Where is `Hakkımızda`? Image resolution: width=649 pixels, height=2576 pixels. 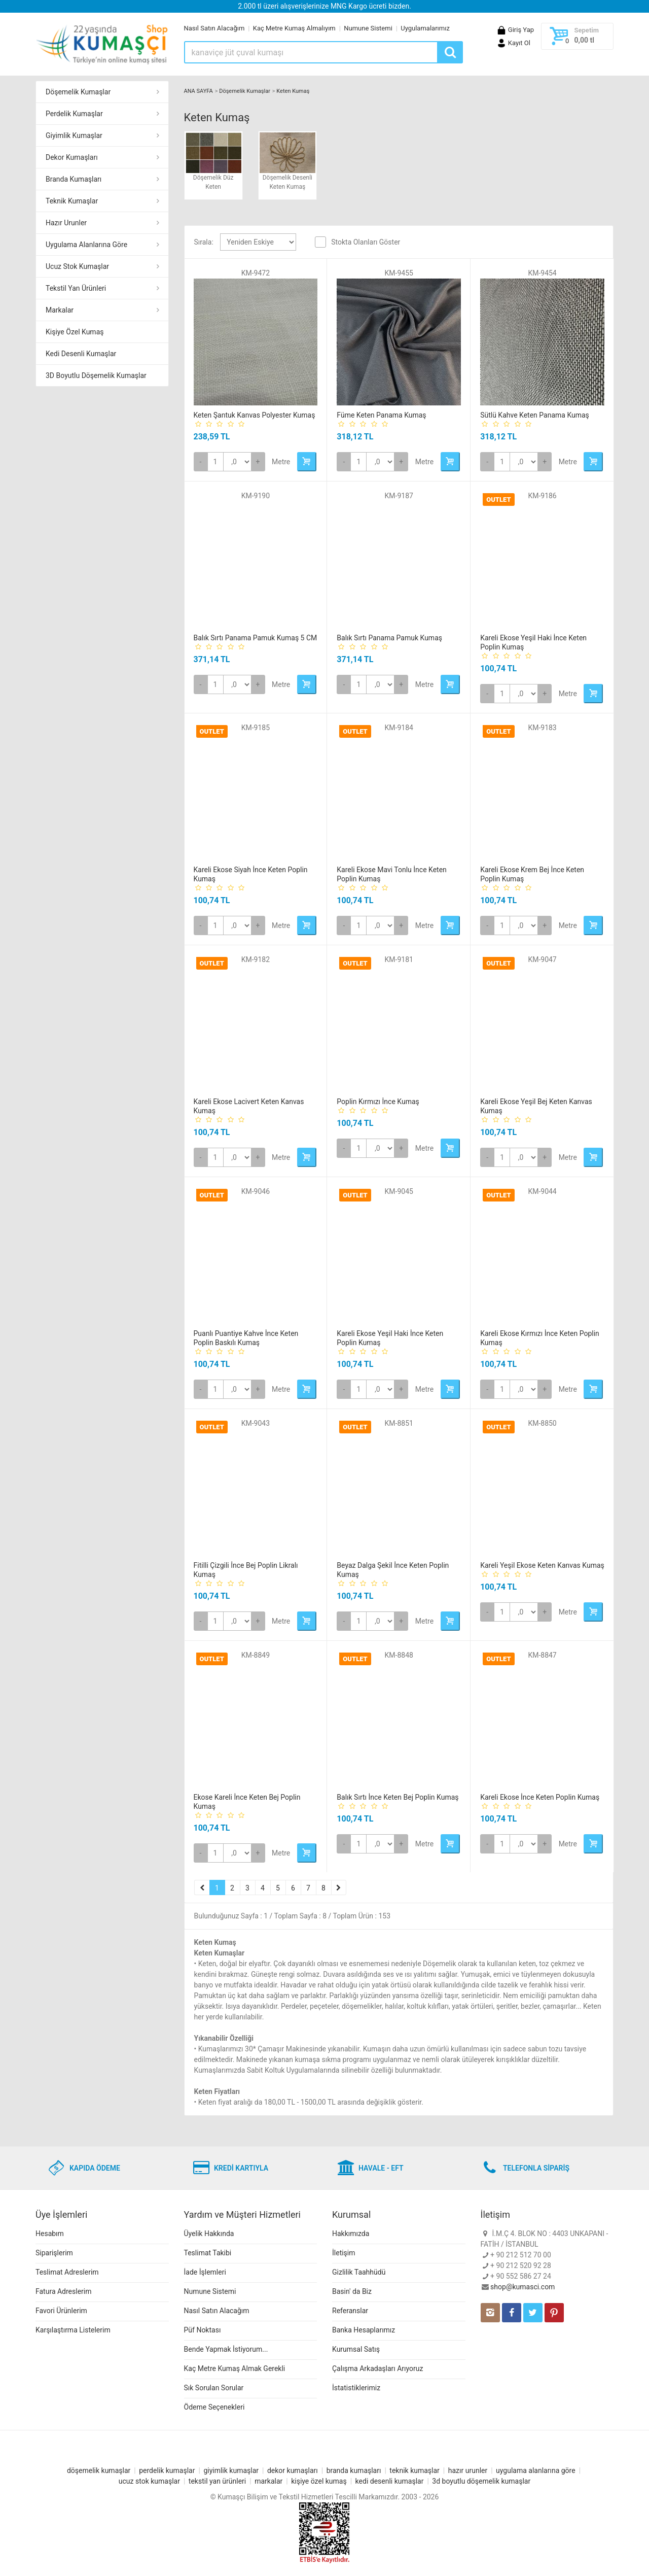
Hakkımızda is located at coordinates (350, 2233).